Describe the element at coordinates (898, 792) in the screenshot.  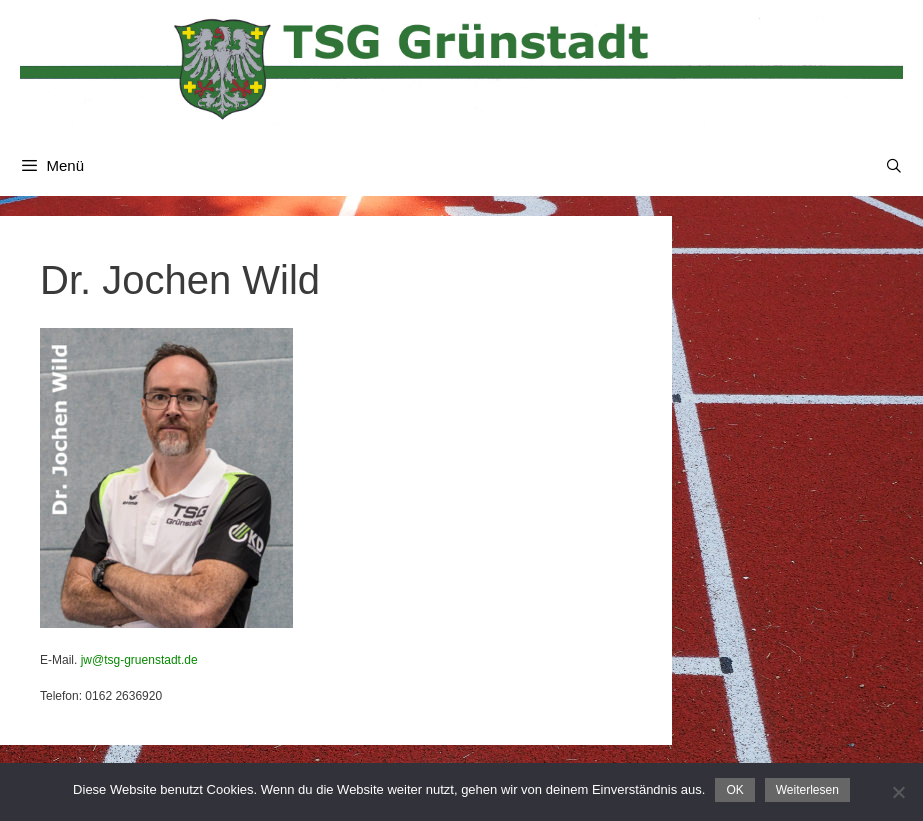
I see `[Nein]` at that location.